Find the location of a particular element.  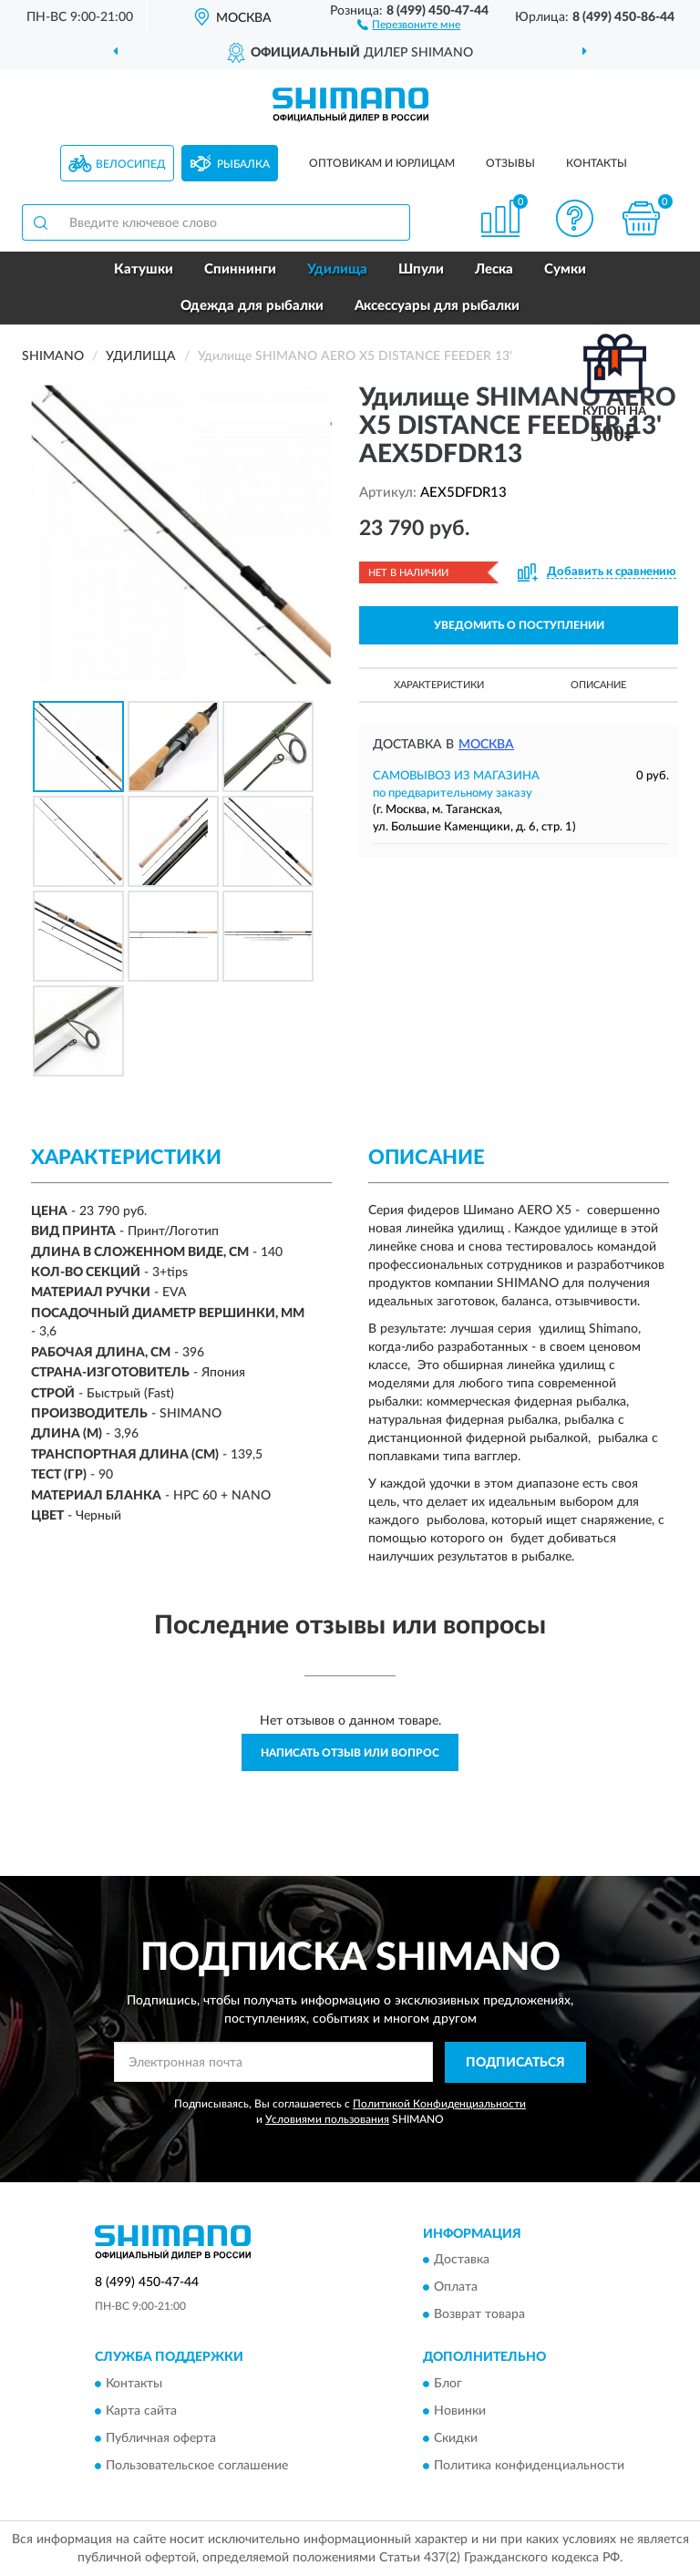

УВЕДОМИТЬ О ПОСТУПЛЕНИИ is located at coordinates (519, 625).